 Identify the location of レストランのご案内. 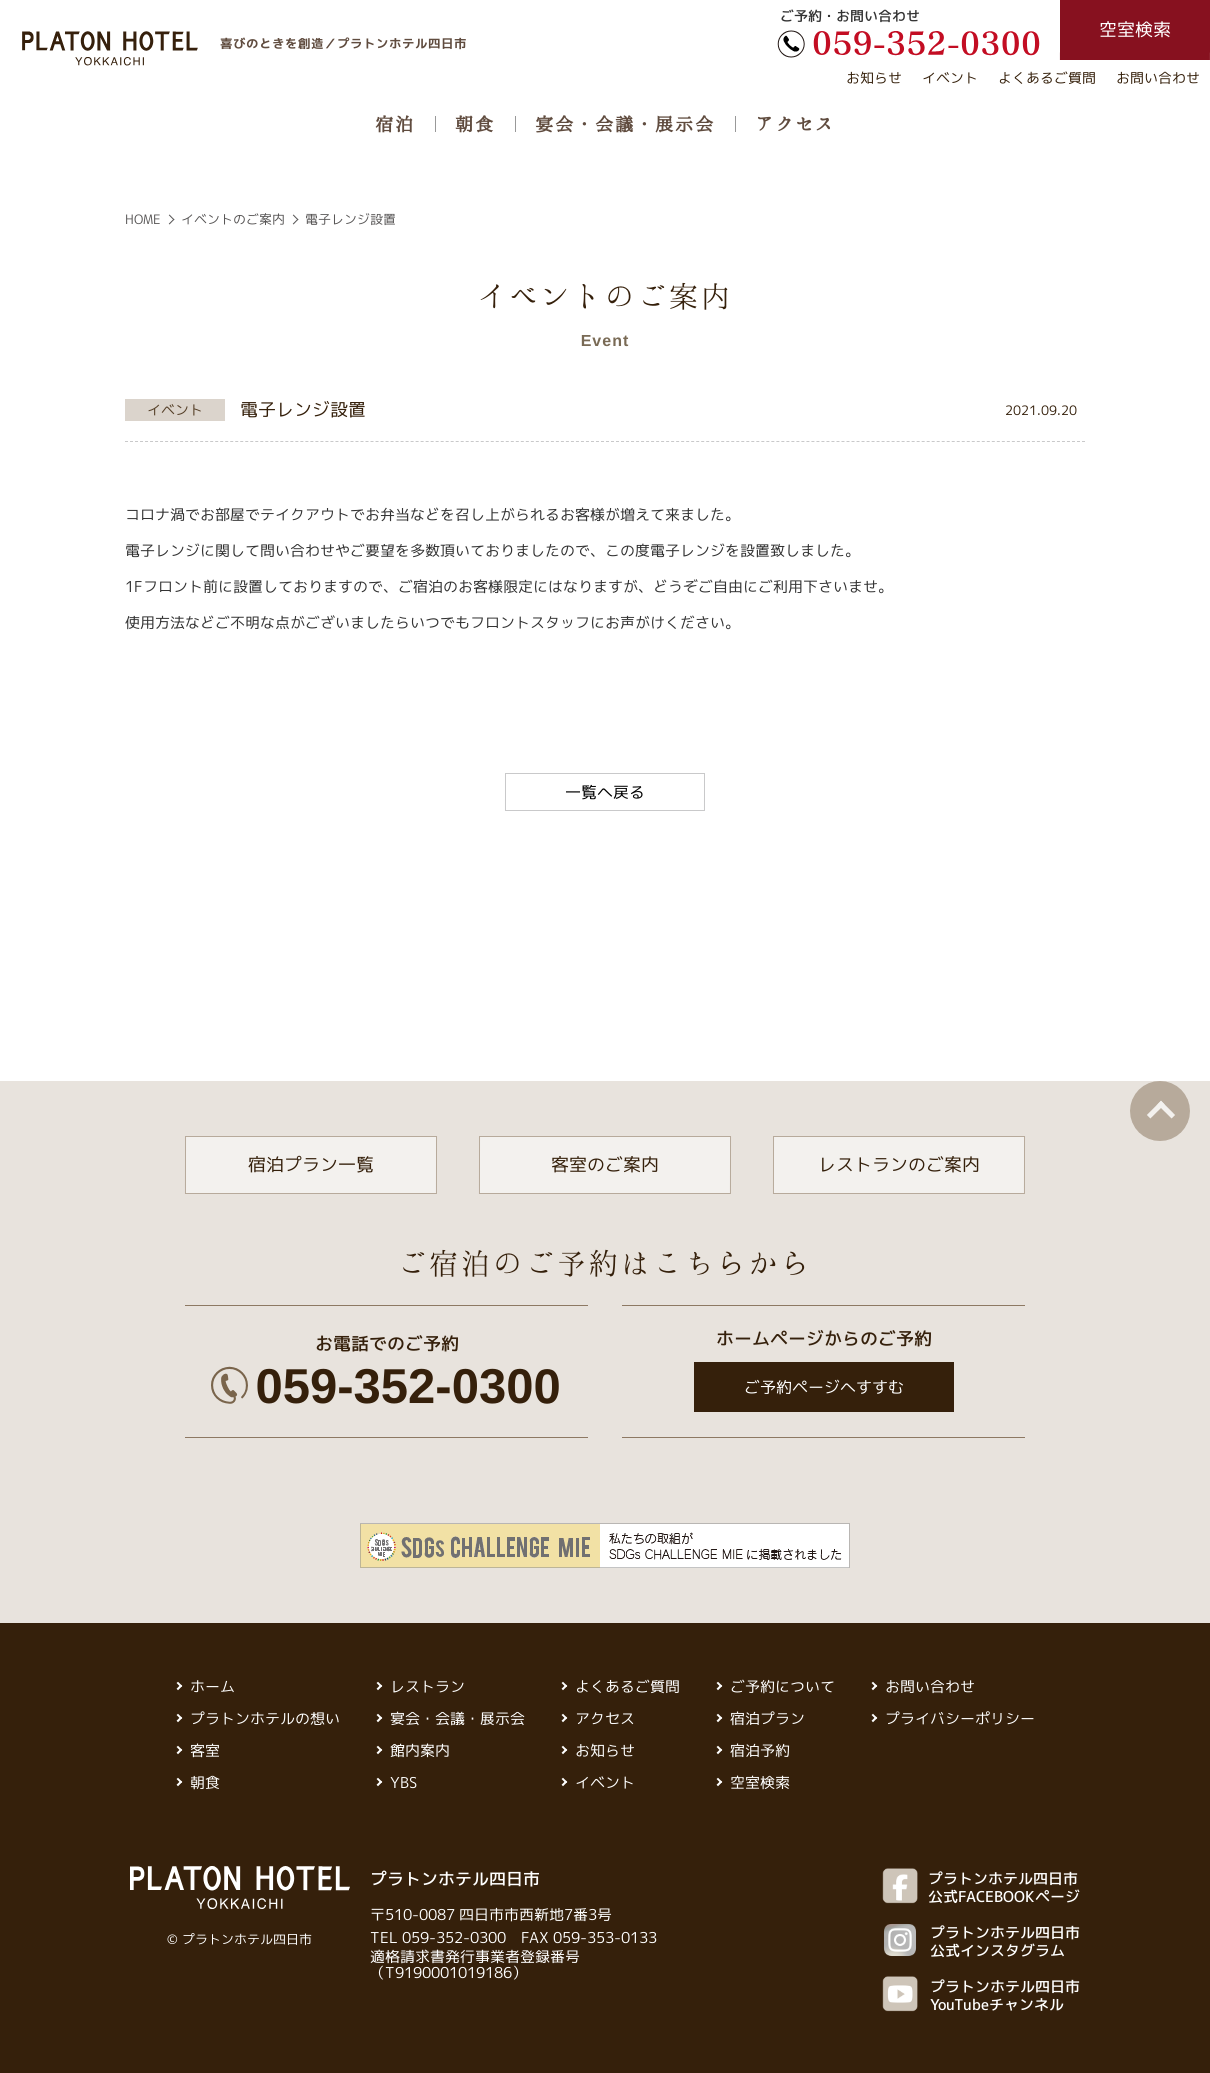
(899, 1164).